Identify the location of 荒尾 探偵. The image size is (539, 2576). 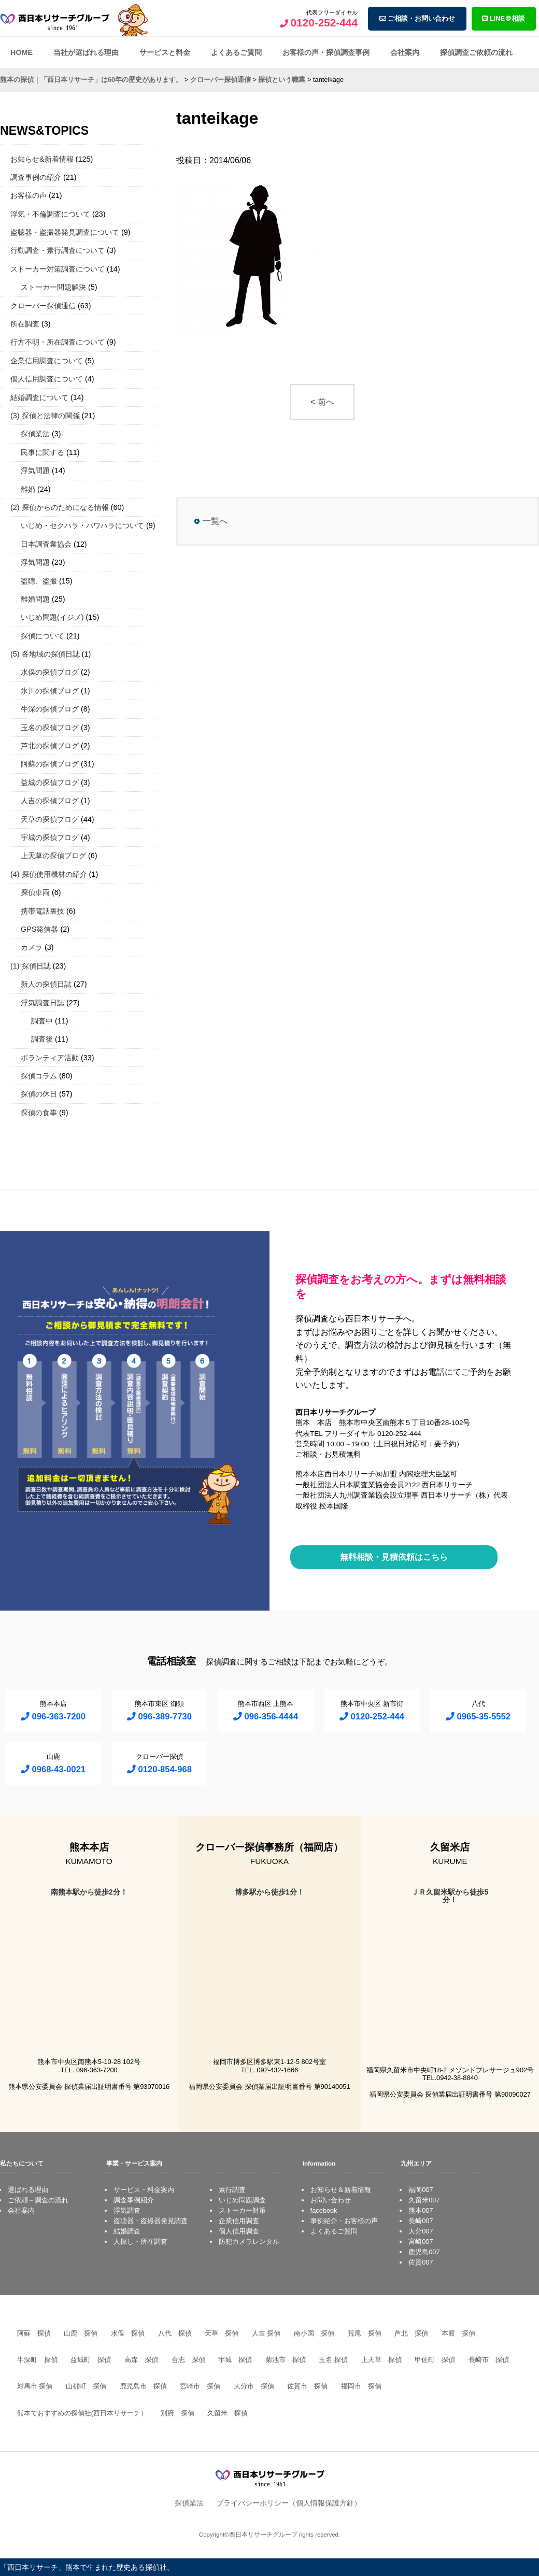
(364, 2333).